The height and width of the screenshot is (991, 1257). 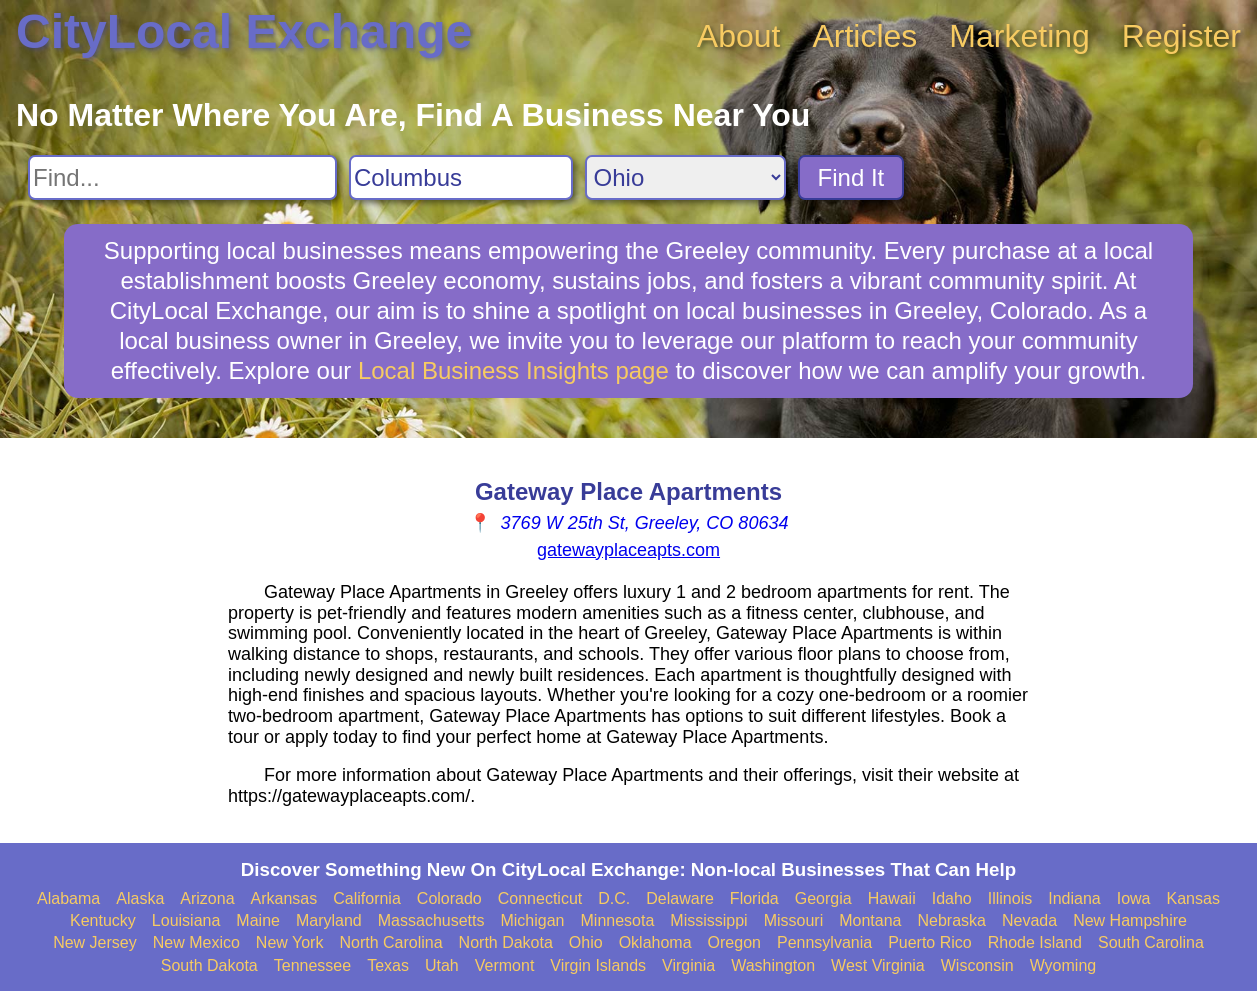 What do you see at coordinates (68, 898) in the screenshot?
I see `Alabama` at bounding box center [68, 898].